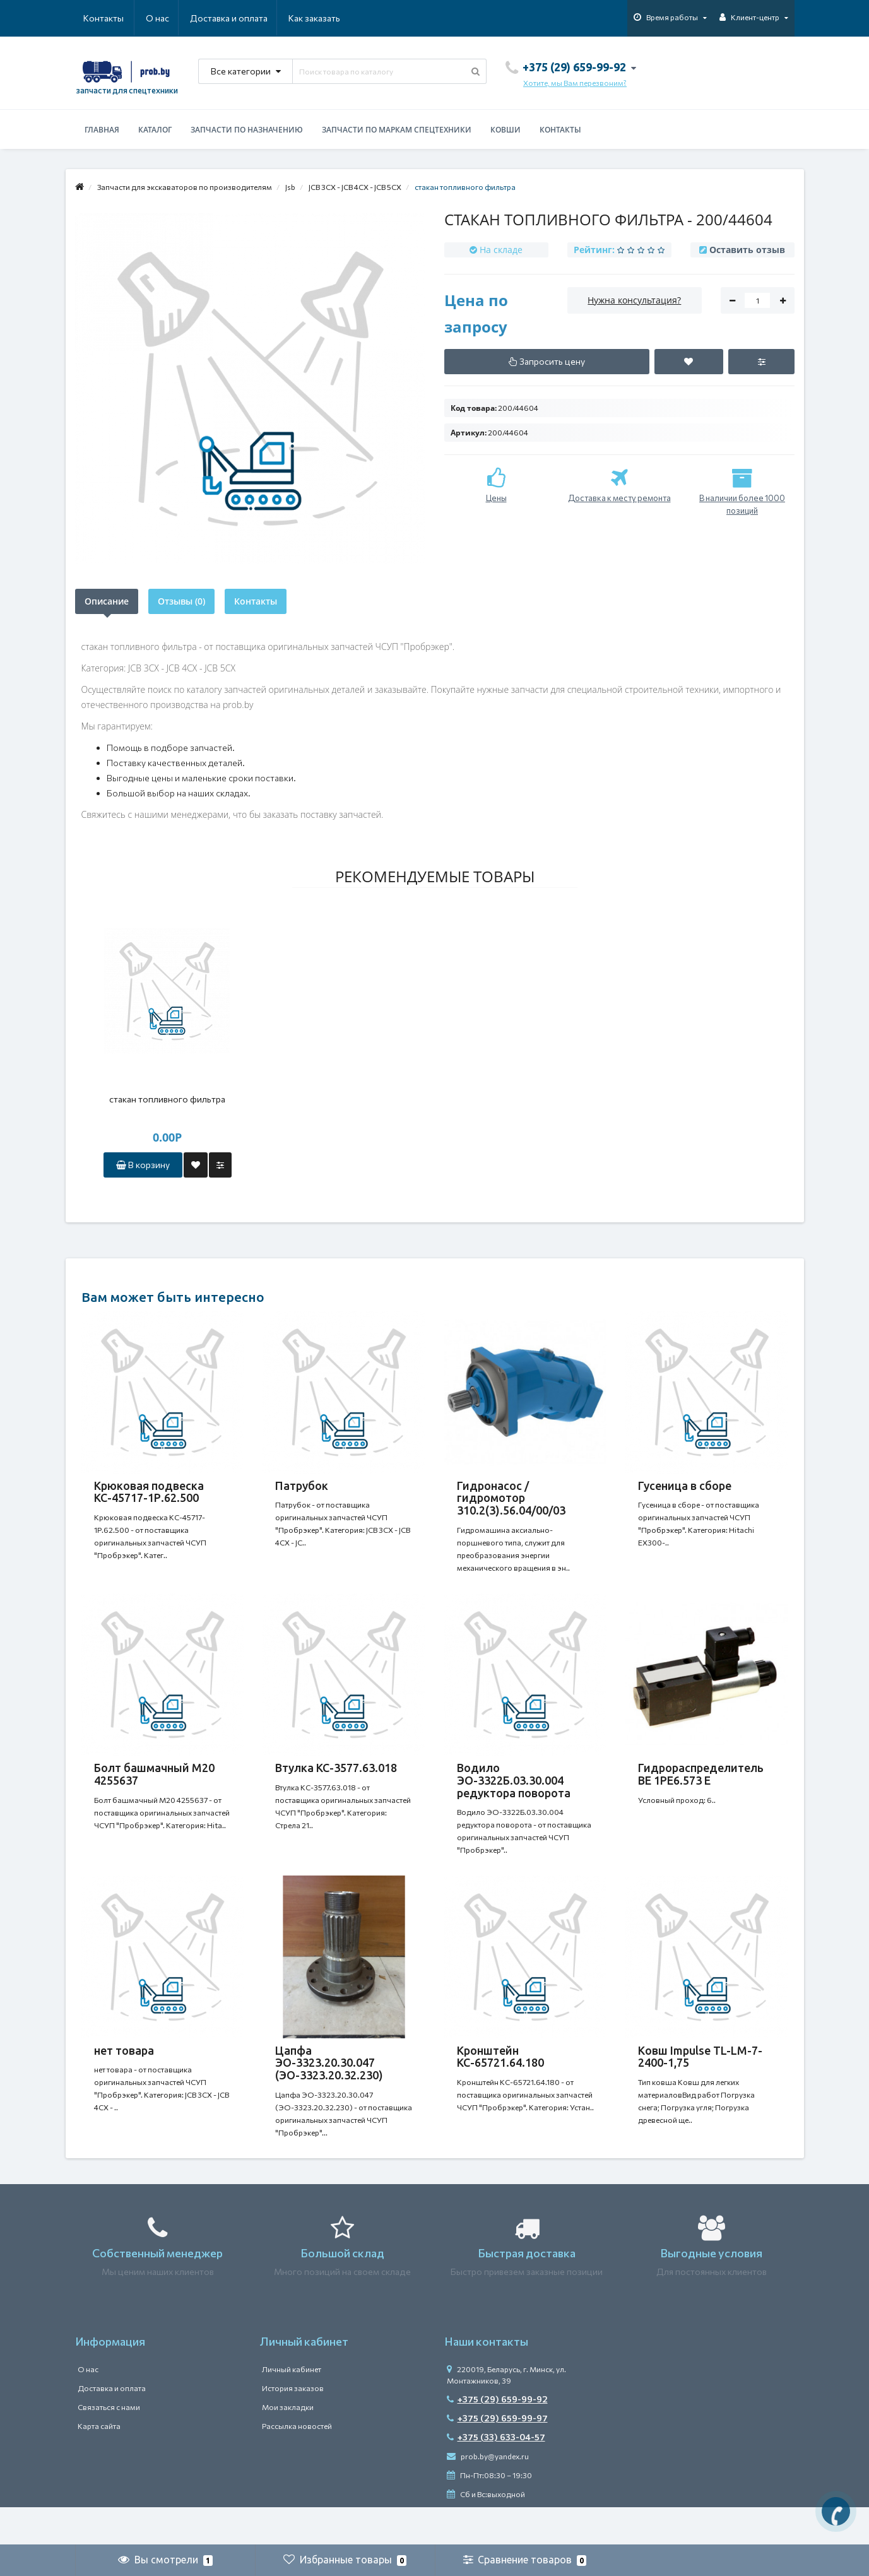 This screenshot has width=869, height=2576. Describe the element at coordinates (247, 129) in the screenshot. I see `Запчасти по назначению` at that location.